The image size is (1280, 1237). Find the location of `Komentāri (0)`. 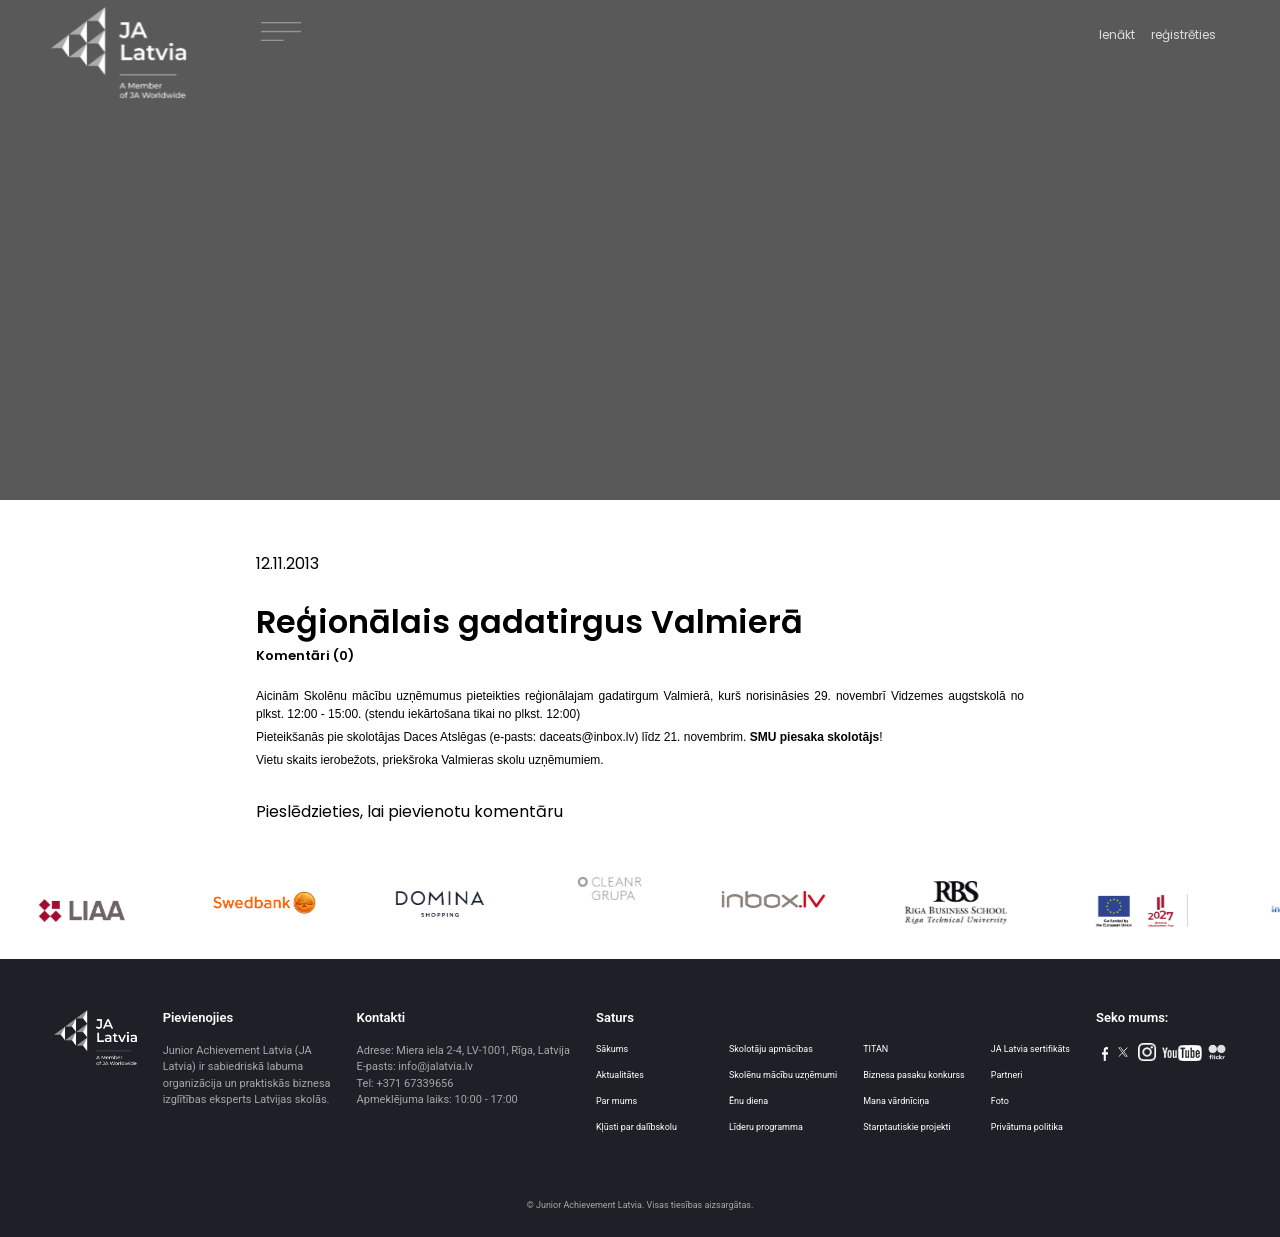

Komentāri (0) is located at coordinates (305, 655).